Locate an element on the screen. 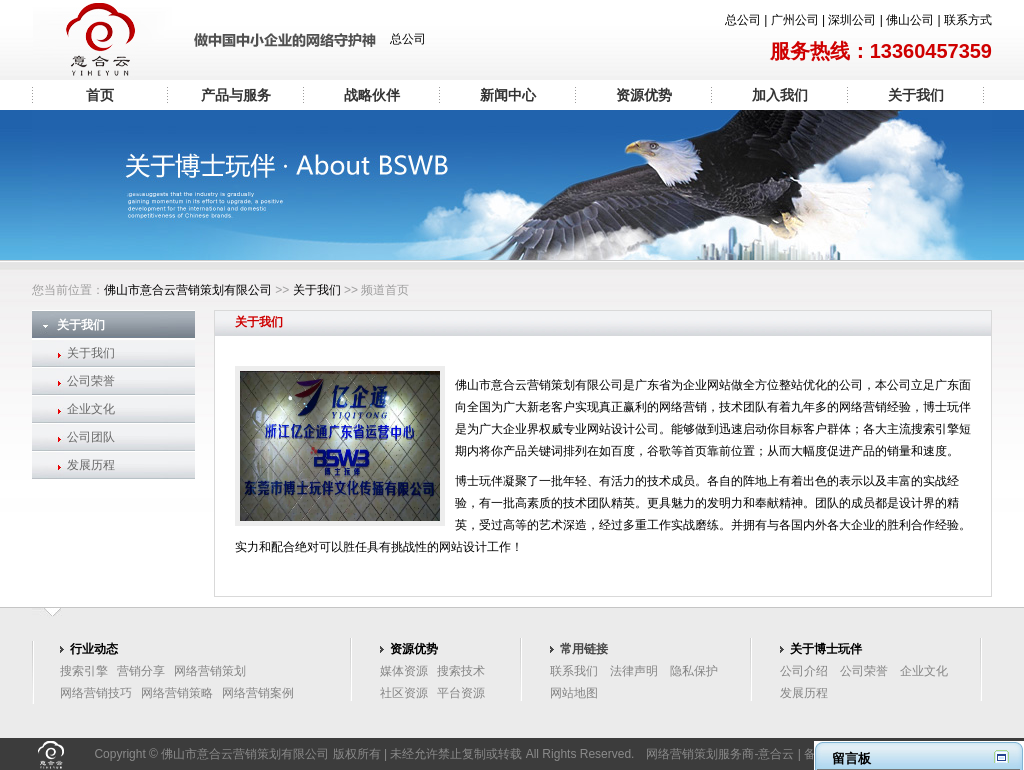 The width and height of the screenshot is (1024, 770). 战略伙伴 is located at coordinates (372, 95).